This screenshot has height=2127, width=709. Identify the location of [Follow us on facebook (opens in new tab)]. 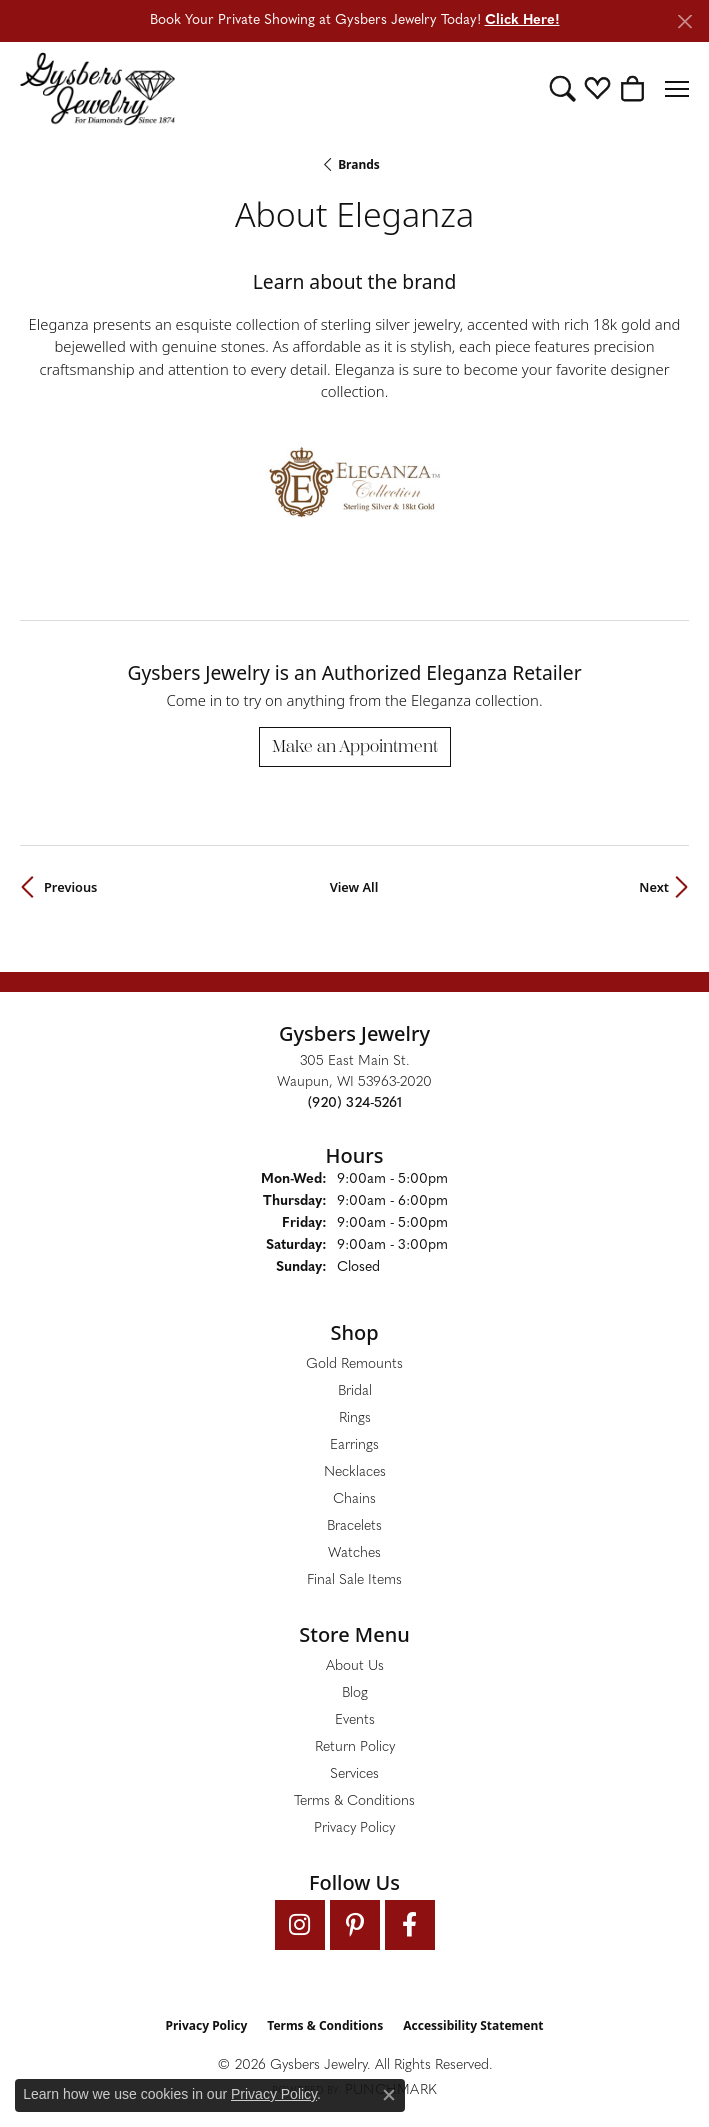
(410, 1925).